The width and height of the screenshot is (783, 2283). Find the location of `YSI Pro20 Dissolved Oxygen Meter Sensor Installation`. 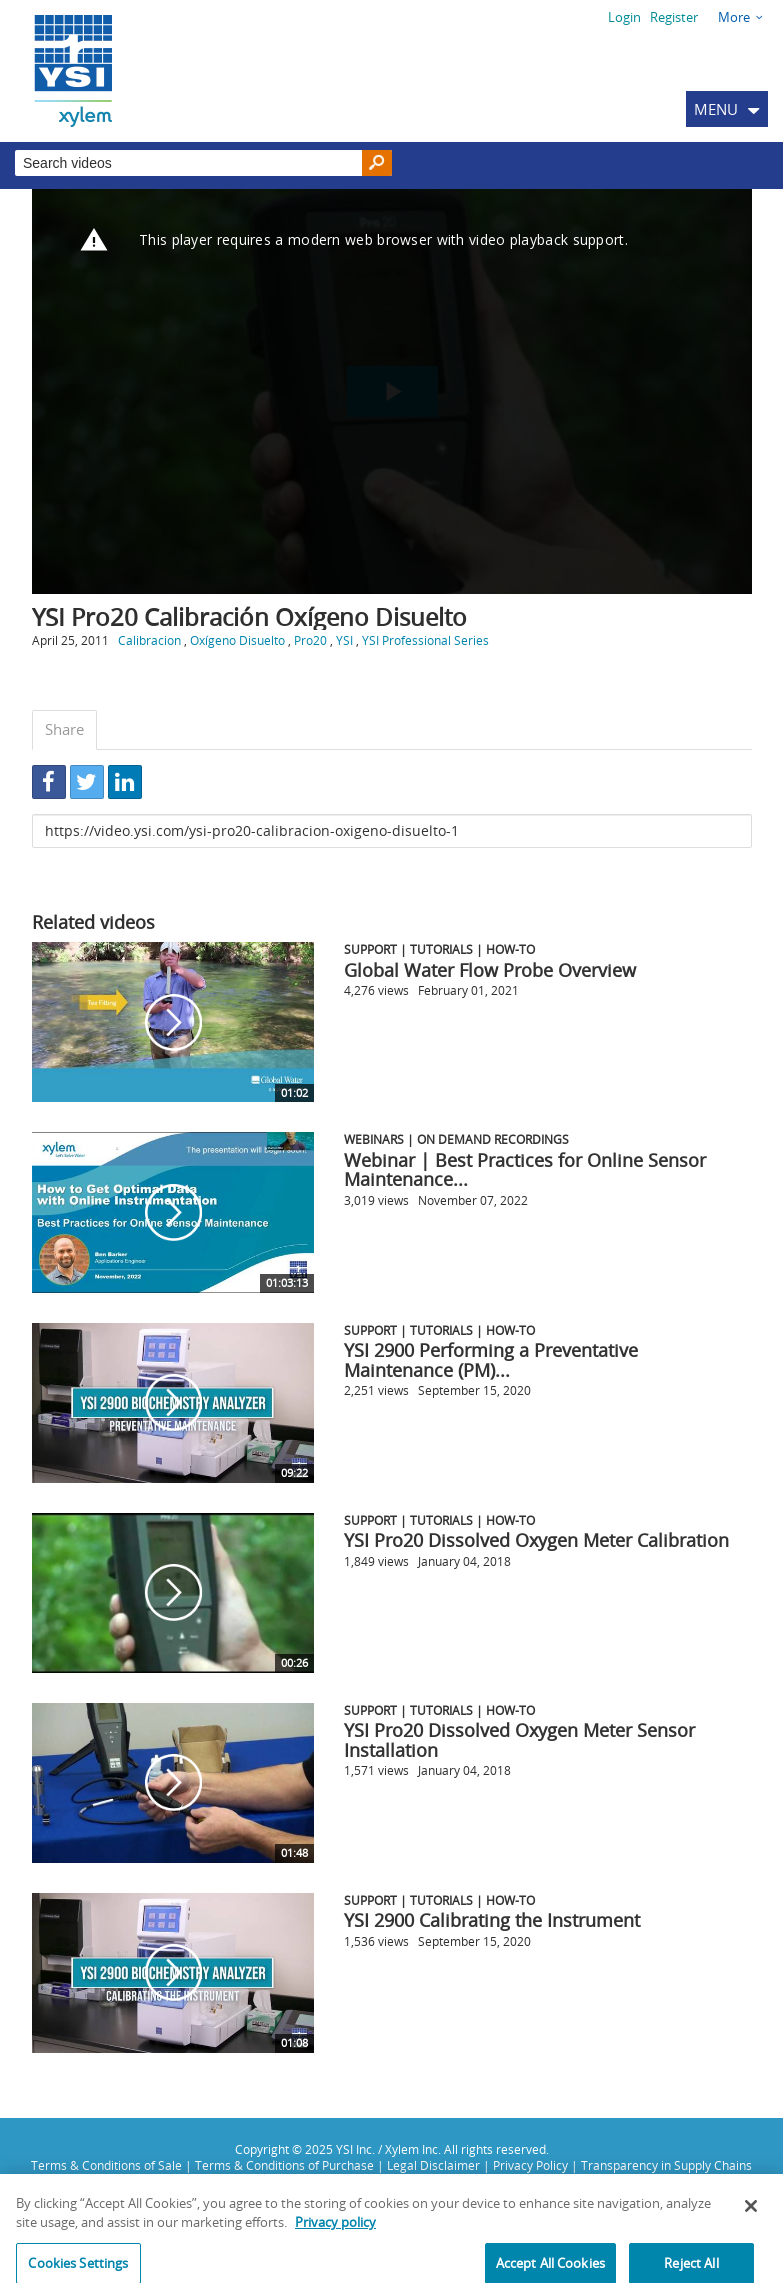

YSI Pro20 Dissolved Oxygen Meter Sensor Installation is located at coordinates (519, 1740).